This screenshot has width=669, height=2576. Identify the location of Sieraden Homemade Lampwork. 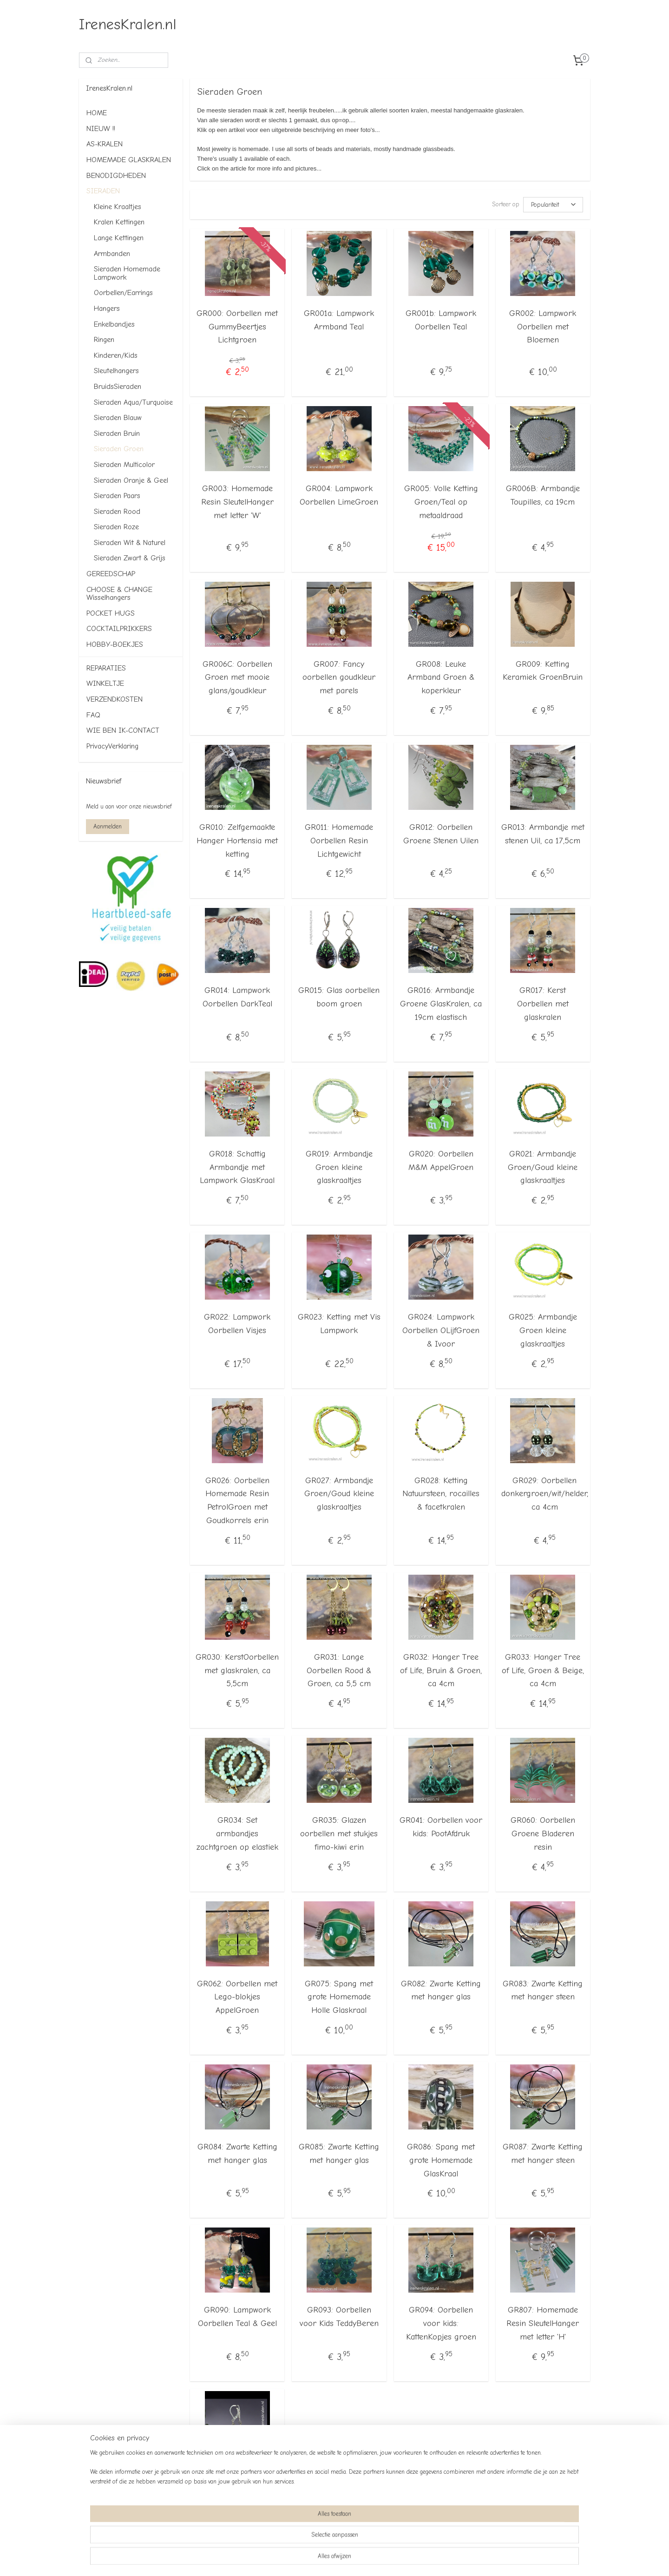
(127, 273).